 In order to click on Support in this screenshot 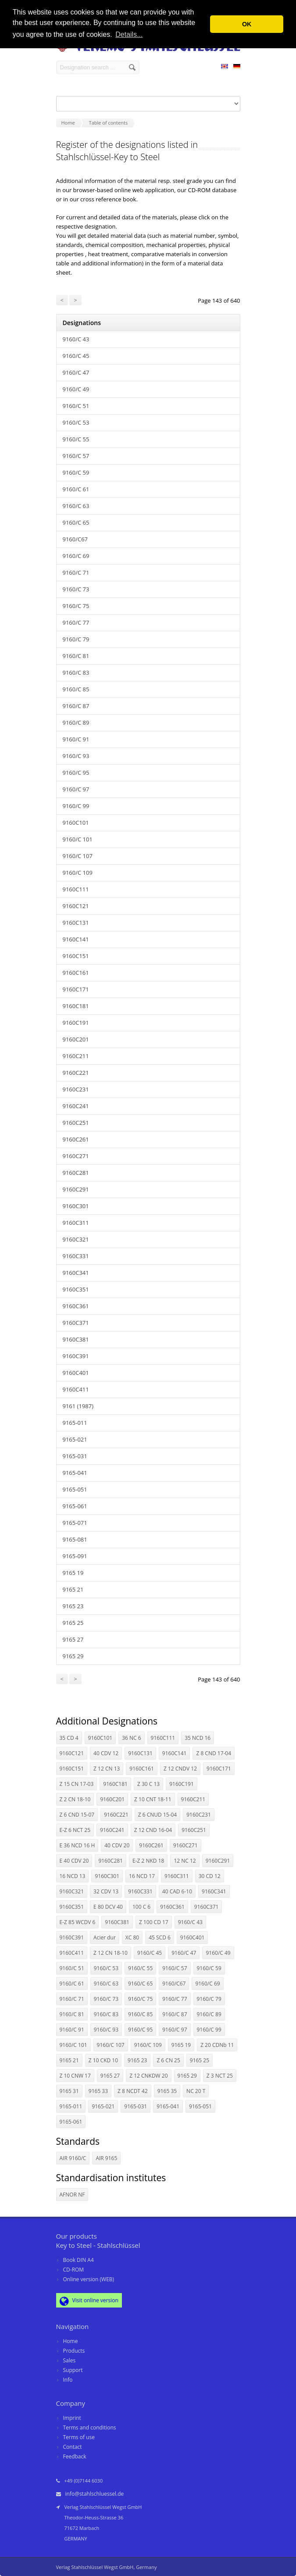, I will do `click(73, 2370)`.